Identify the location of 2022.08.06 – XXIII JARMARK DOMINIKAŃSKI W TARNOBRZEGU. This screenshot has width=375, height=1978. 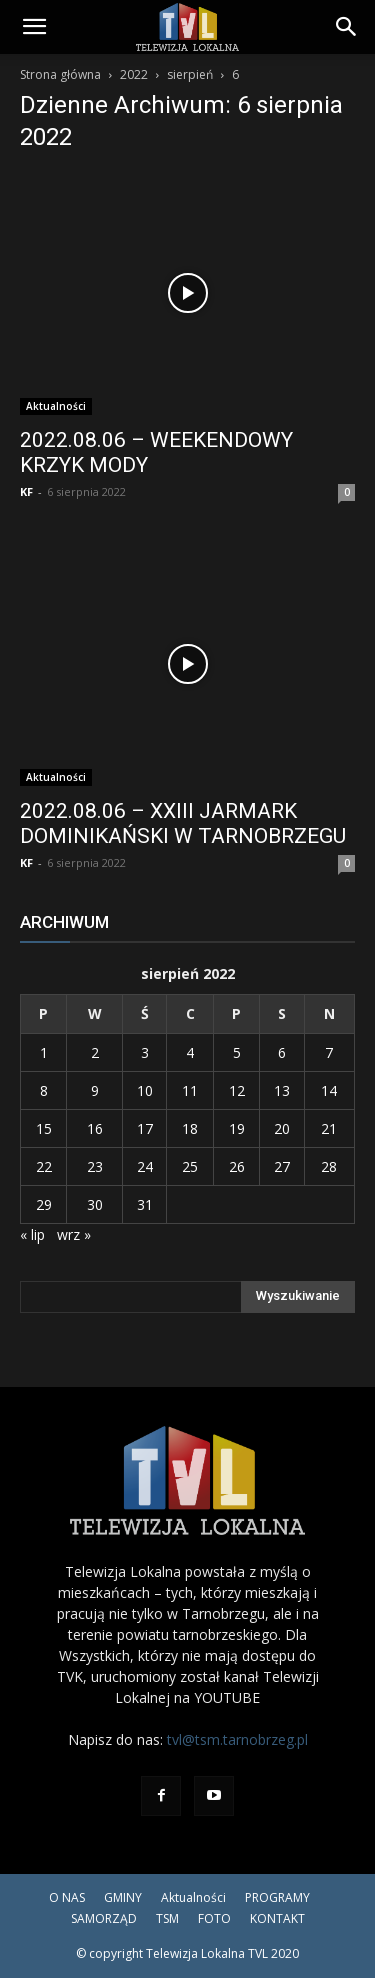
(183, 823).